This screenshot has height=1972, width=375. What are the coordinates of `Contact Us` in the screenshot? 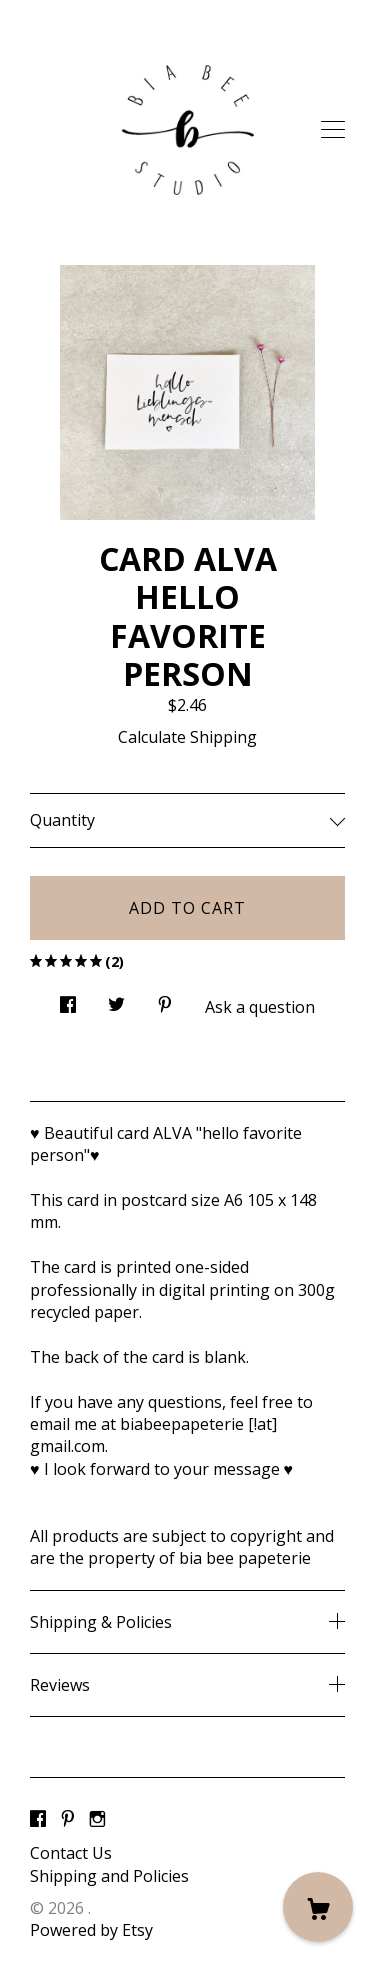 It's located at (71, 1853).